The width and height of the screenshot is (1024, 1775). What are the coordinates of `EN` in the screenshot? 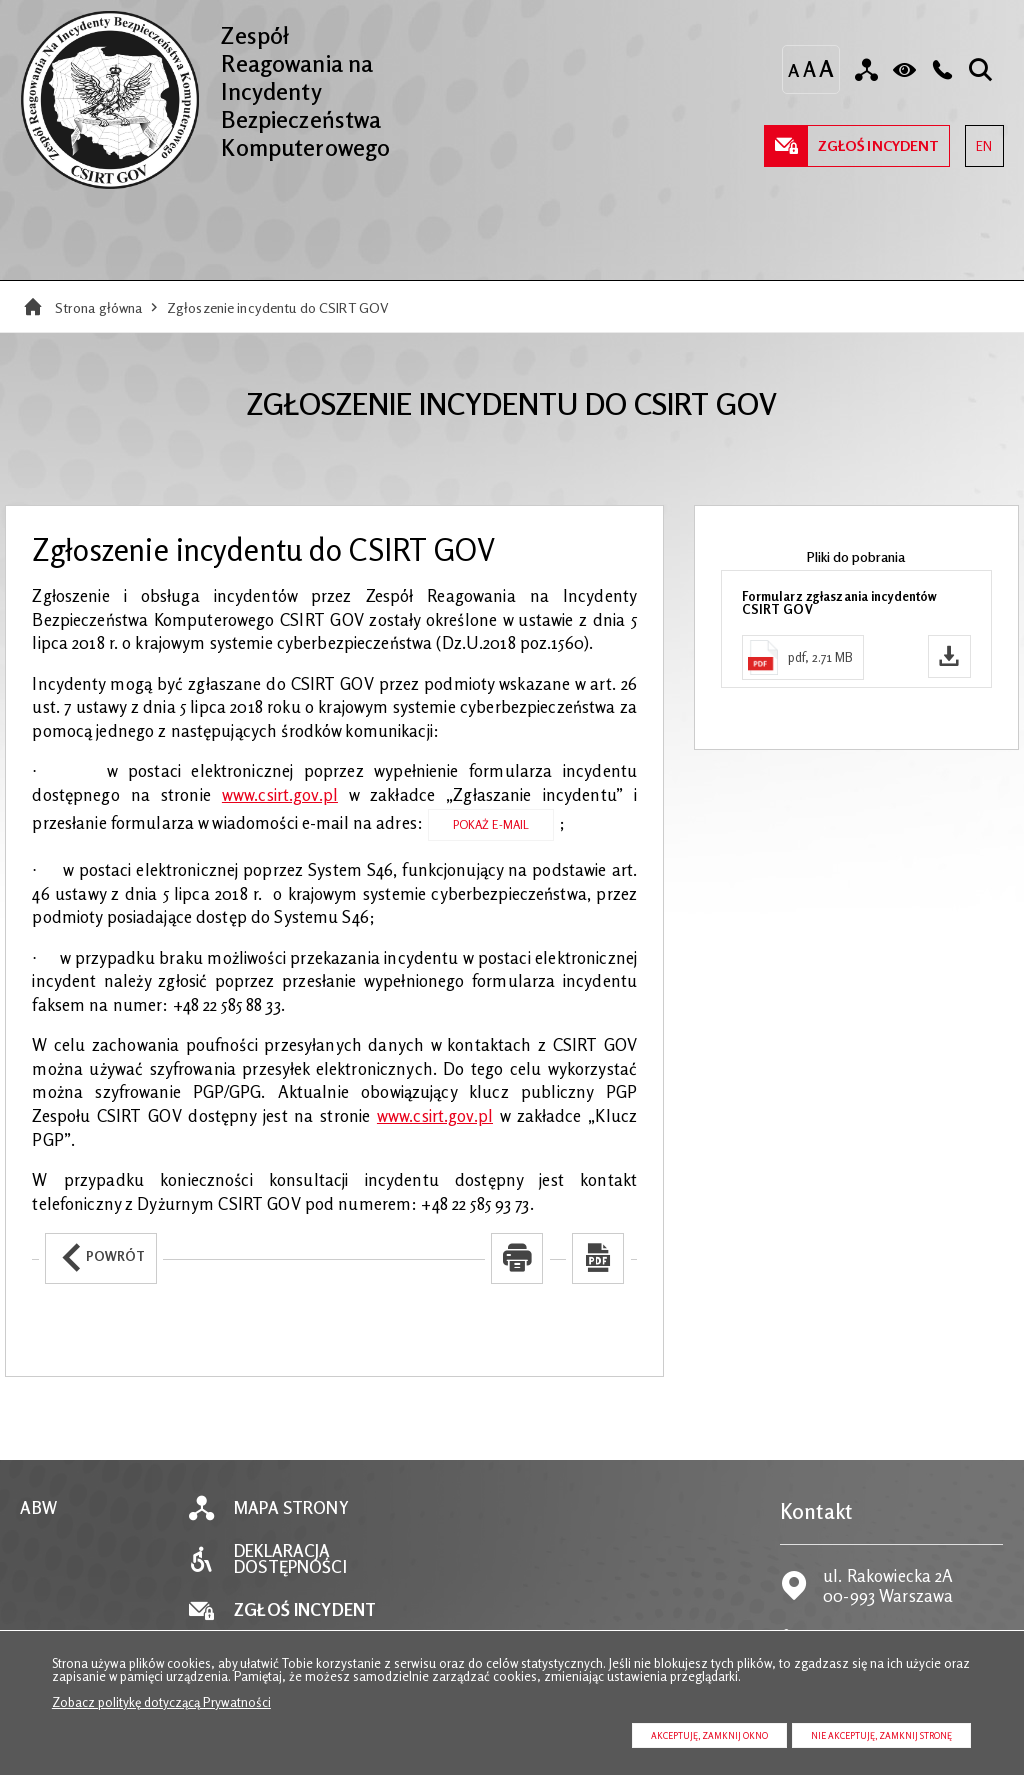 It's located at (978, 139).